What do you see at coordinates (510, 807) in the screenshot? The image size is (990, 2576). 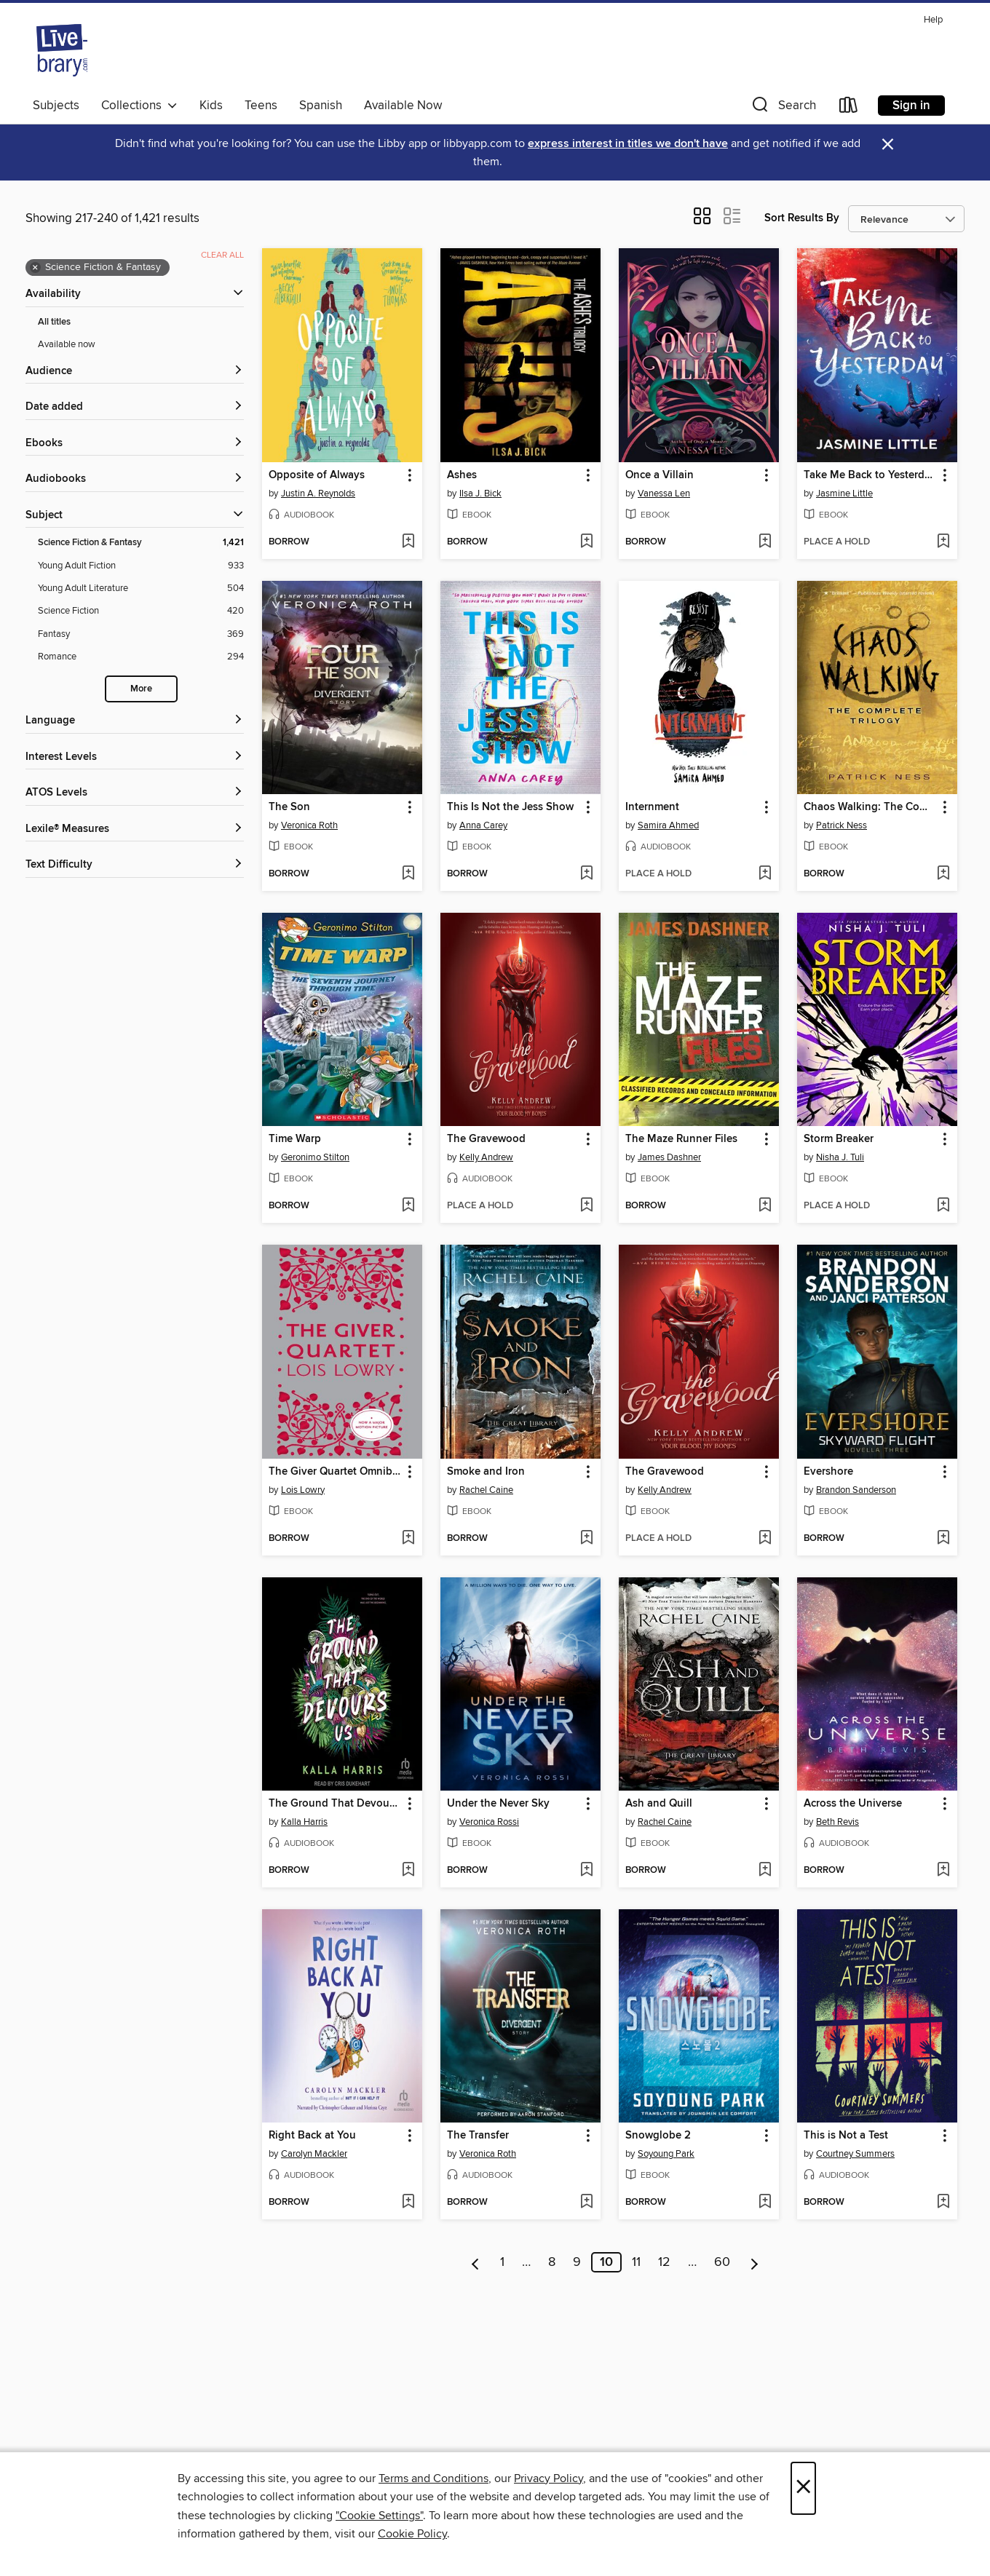 I see `This Is Not the Jess Show [link]` at bounding box center [510, 807].